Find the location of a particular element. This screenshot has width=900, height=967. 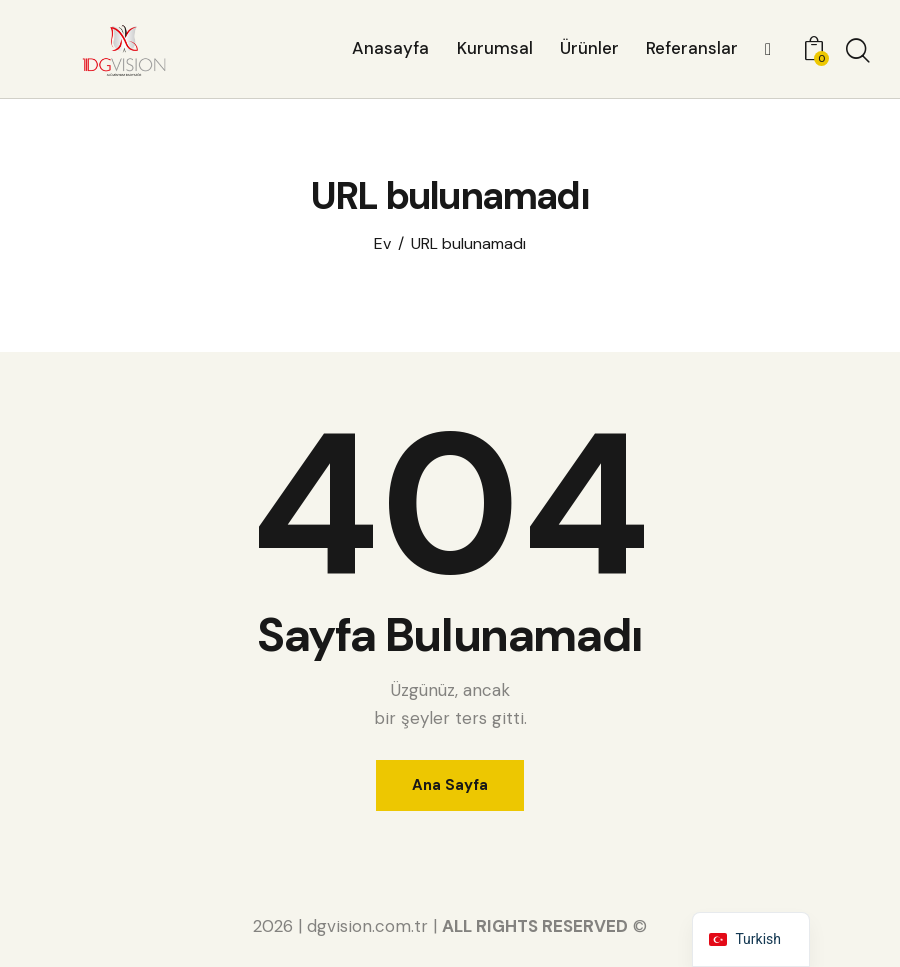

[Aramayı başlat] is located at coordinates (858, 52).